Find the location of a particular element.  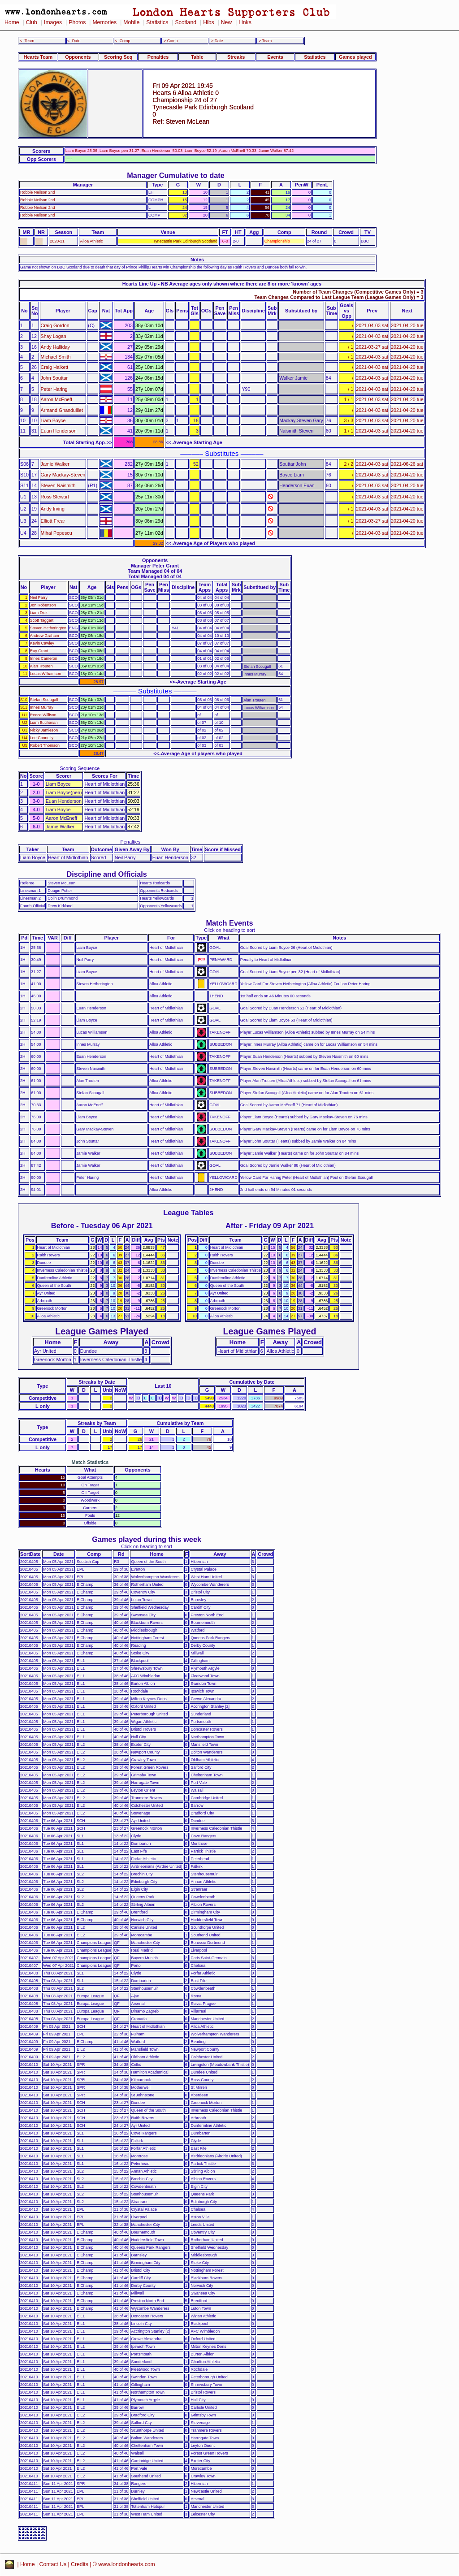

Discipline and Officials is located at coordinates (106, 874).